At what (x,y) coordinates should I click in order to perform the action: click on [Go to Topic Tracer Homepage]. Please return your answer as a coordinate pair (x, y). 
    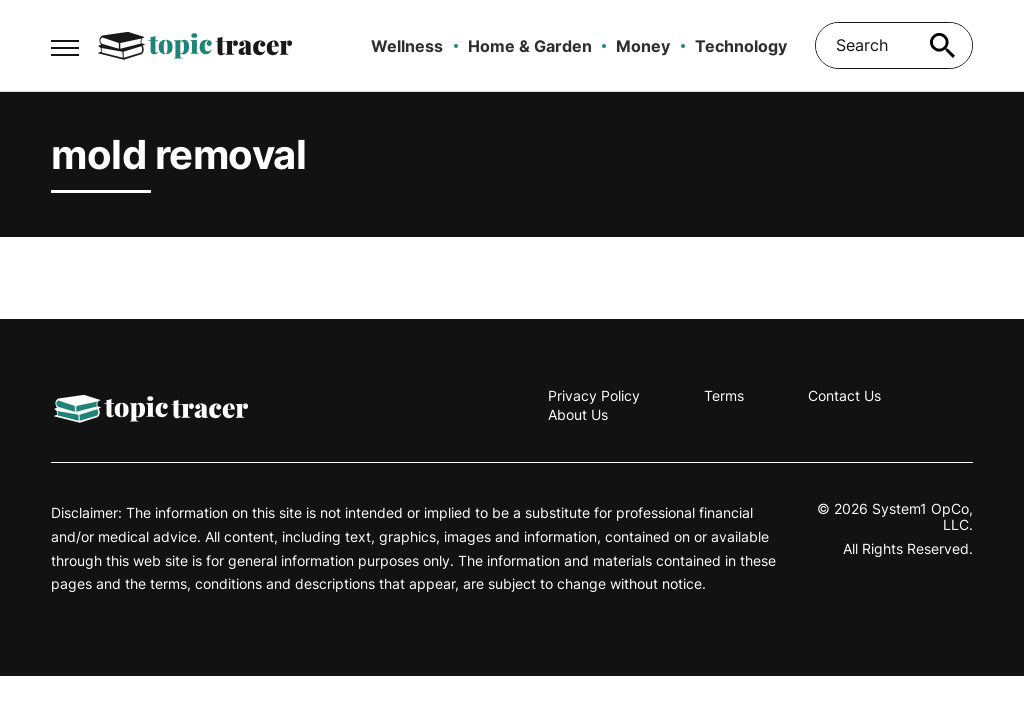
    Looking at the image, I should click on (195, 46).